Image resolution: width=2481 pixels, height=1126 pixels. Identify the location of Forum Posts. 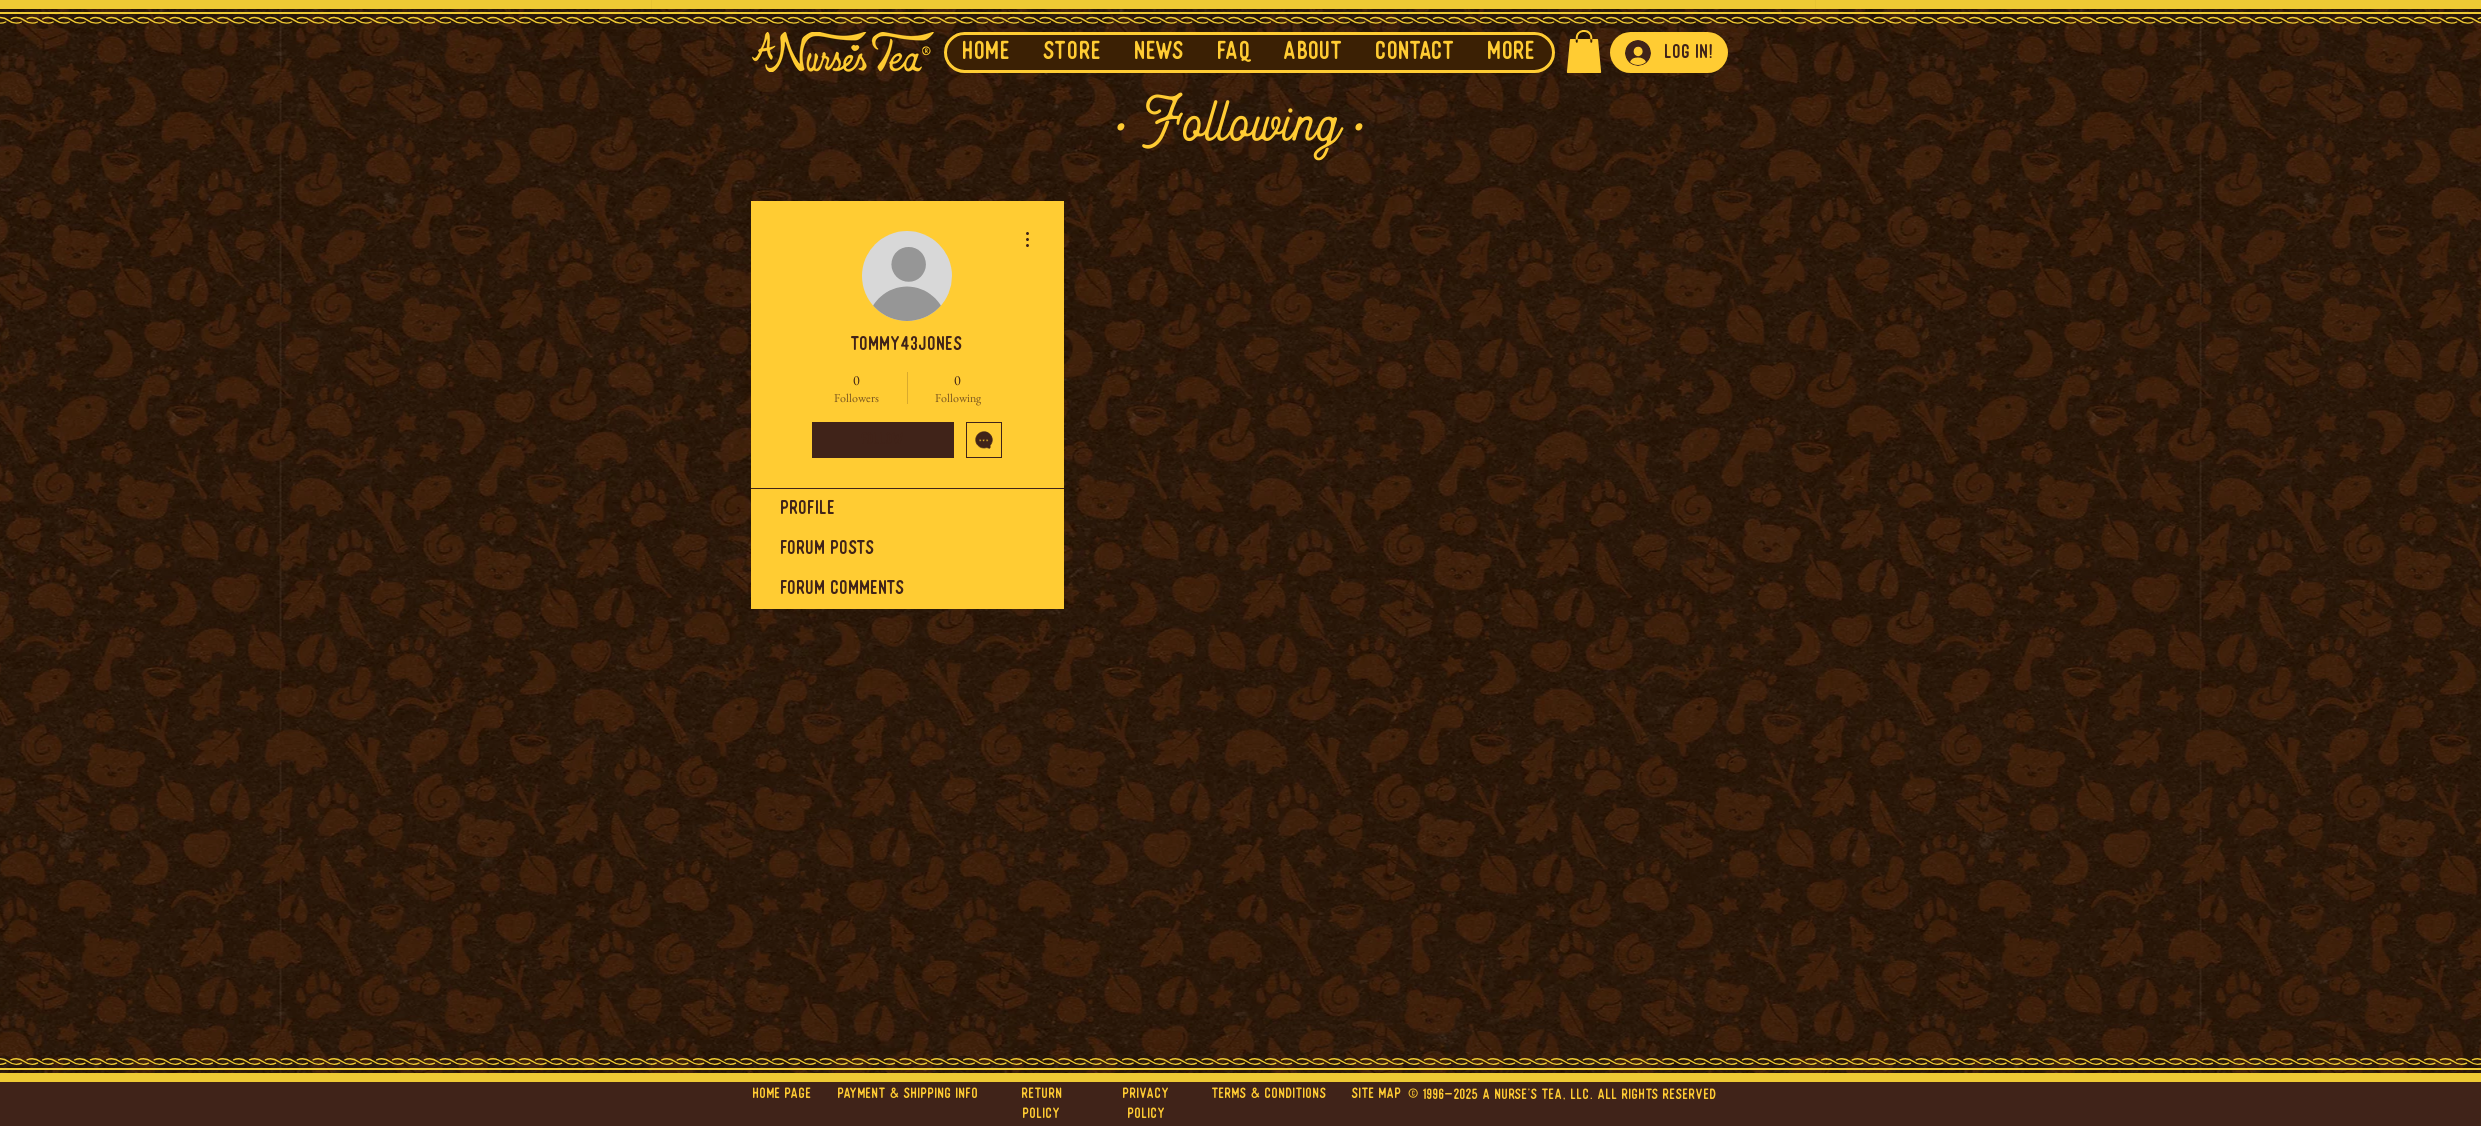
(828, 549).